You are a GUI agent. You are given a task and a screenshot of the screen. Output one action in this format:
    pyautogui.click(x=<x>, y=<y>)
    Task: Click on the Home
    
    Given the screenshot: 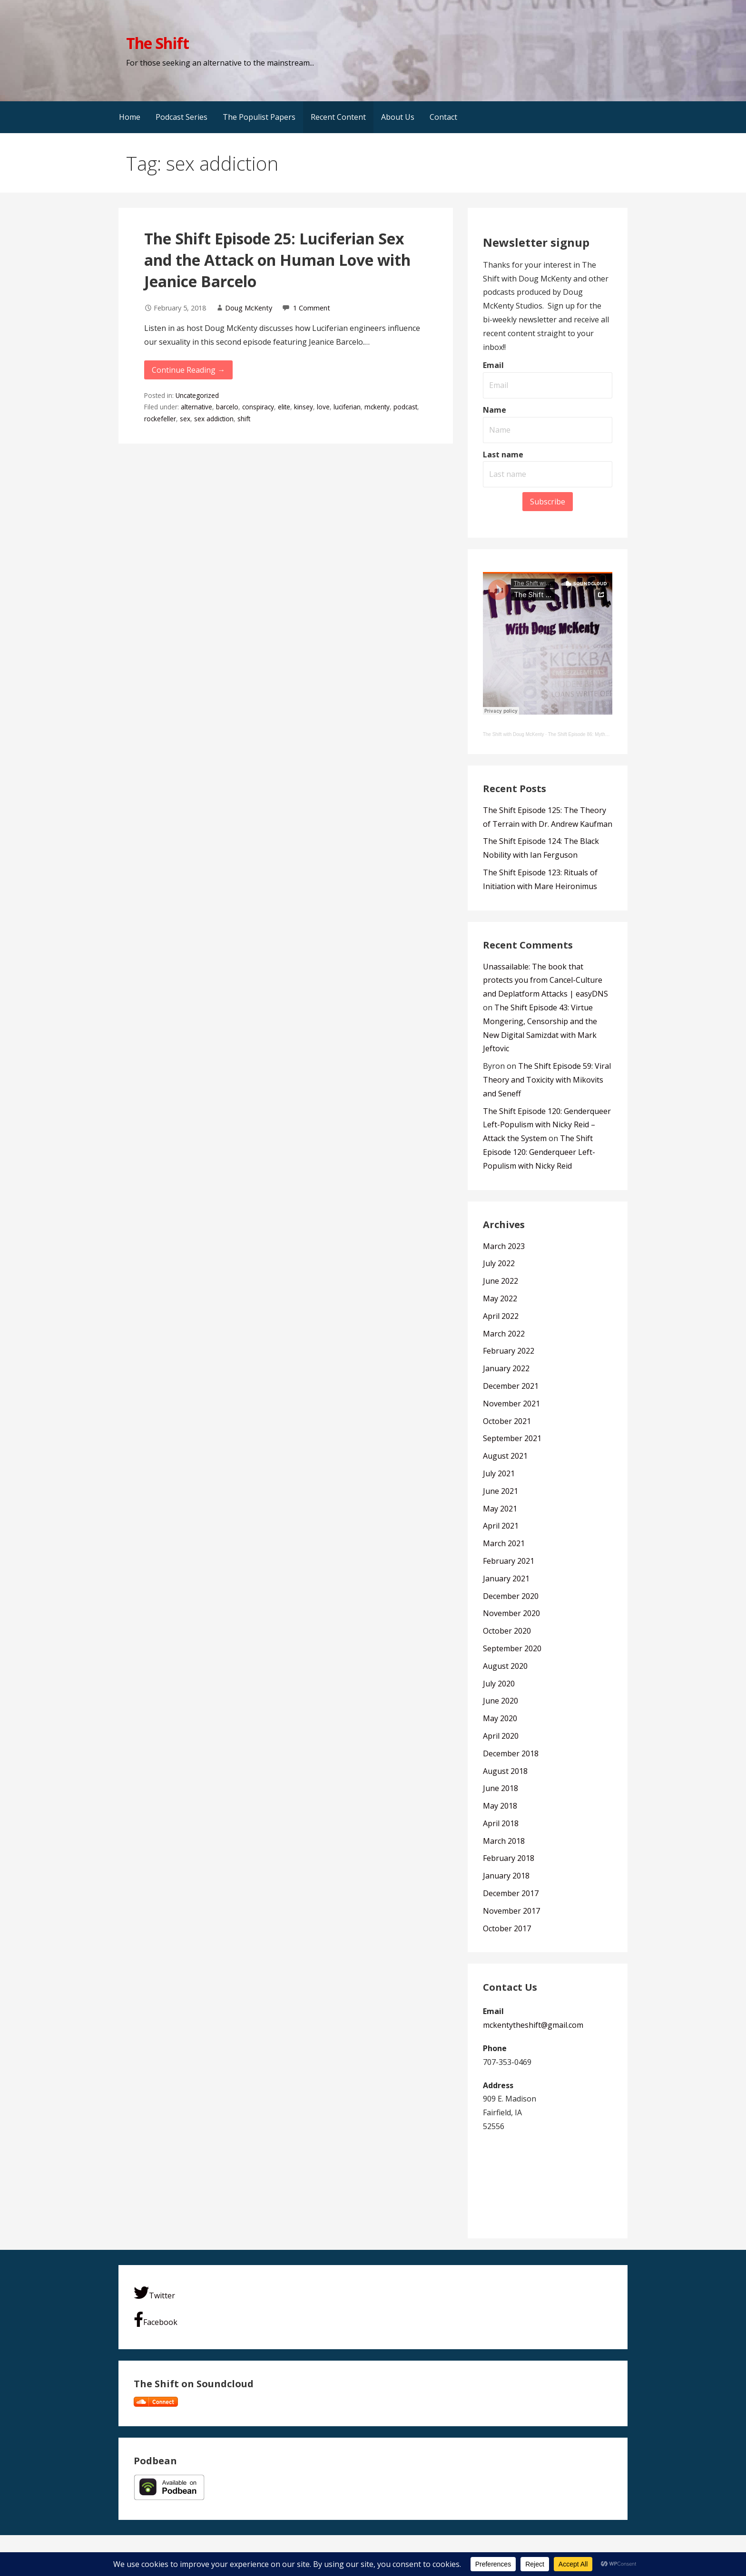 What is the action you would take?
    pyautogui.click(x=129, y=117)
    